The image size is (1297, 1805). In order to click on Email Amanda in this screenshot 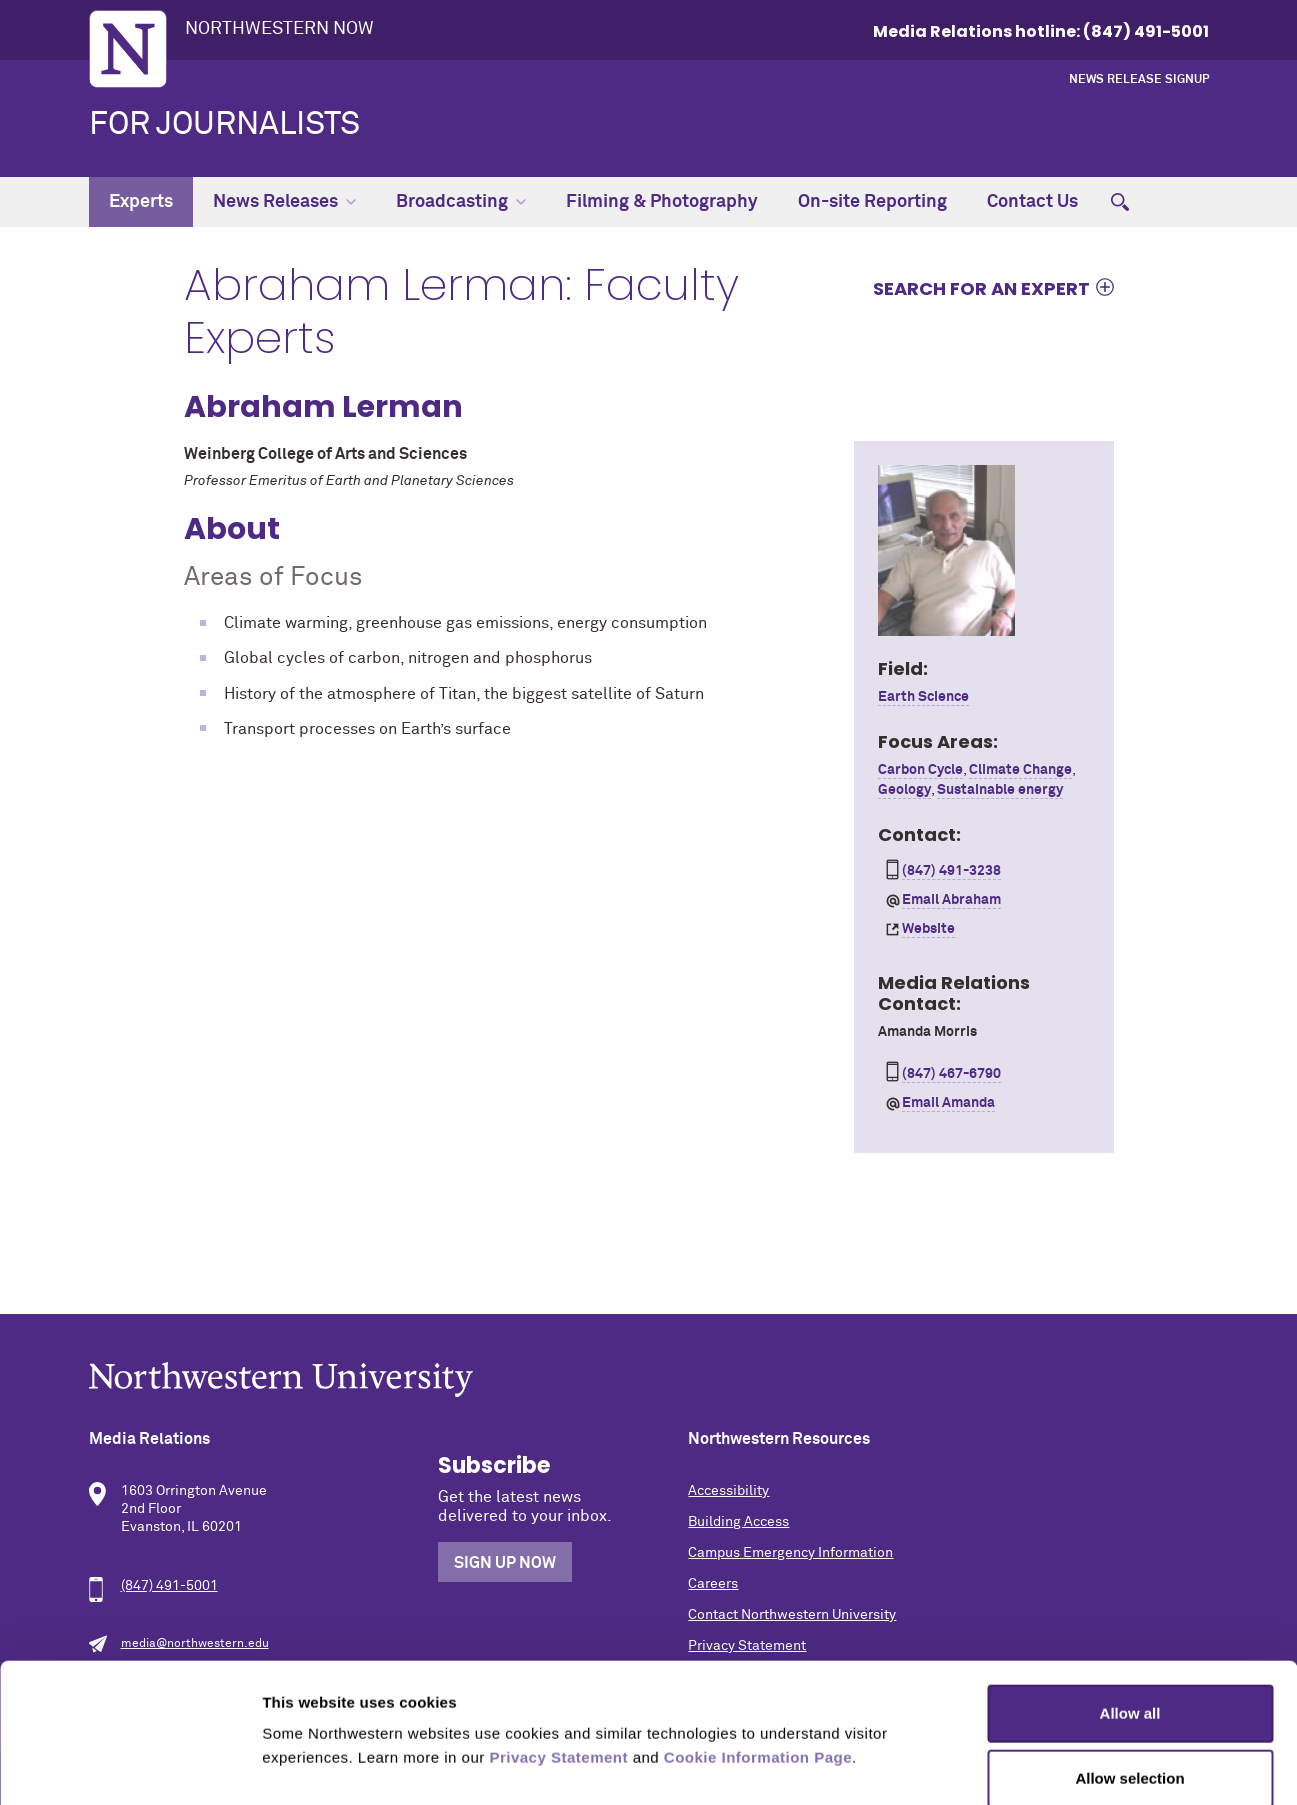, I will do `click(948, 1103)`.